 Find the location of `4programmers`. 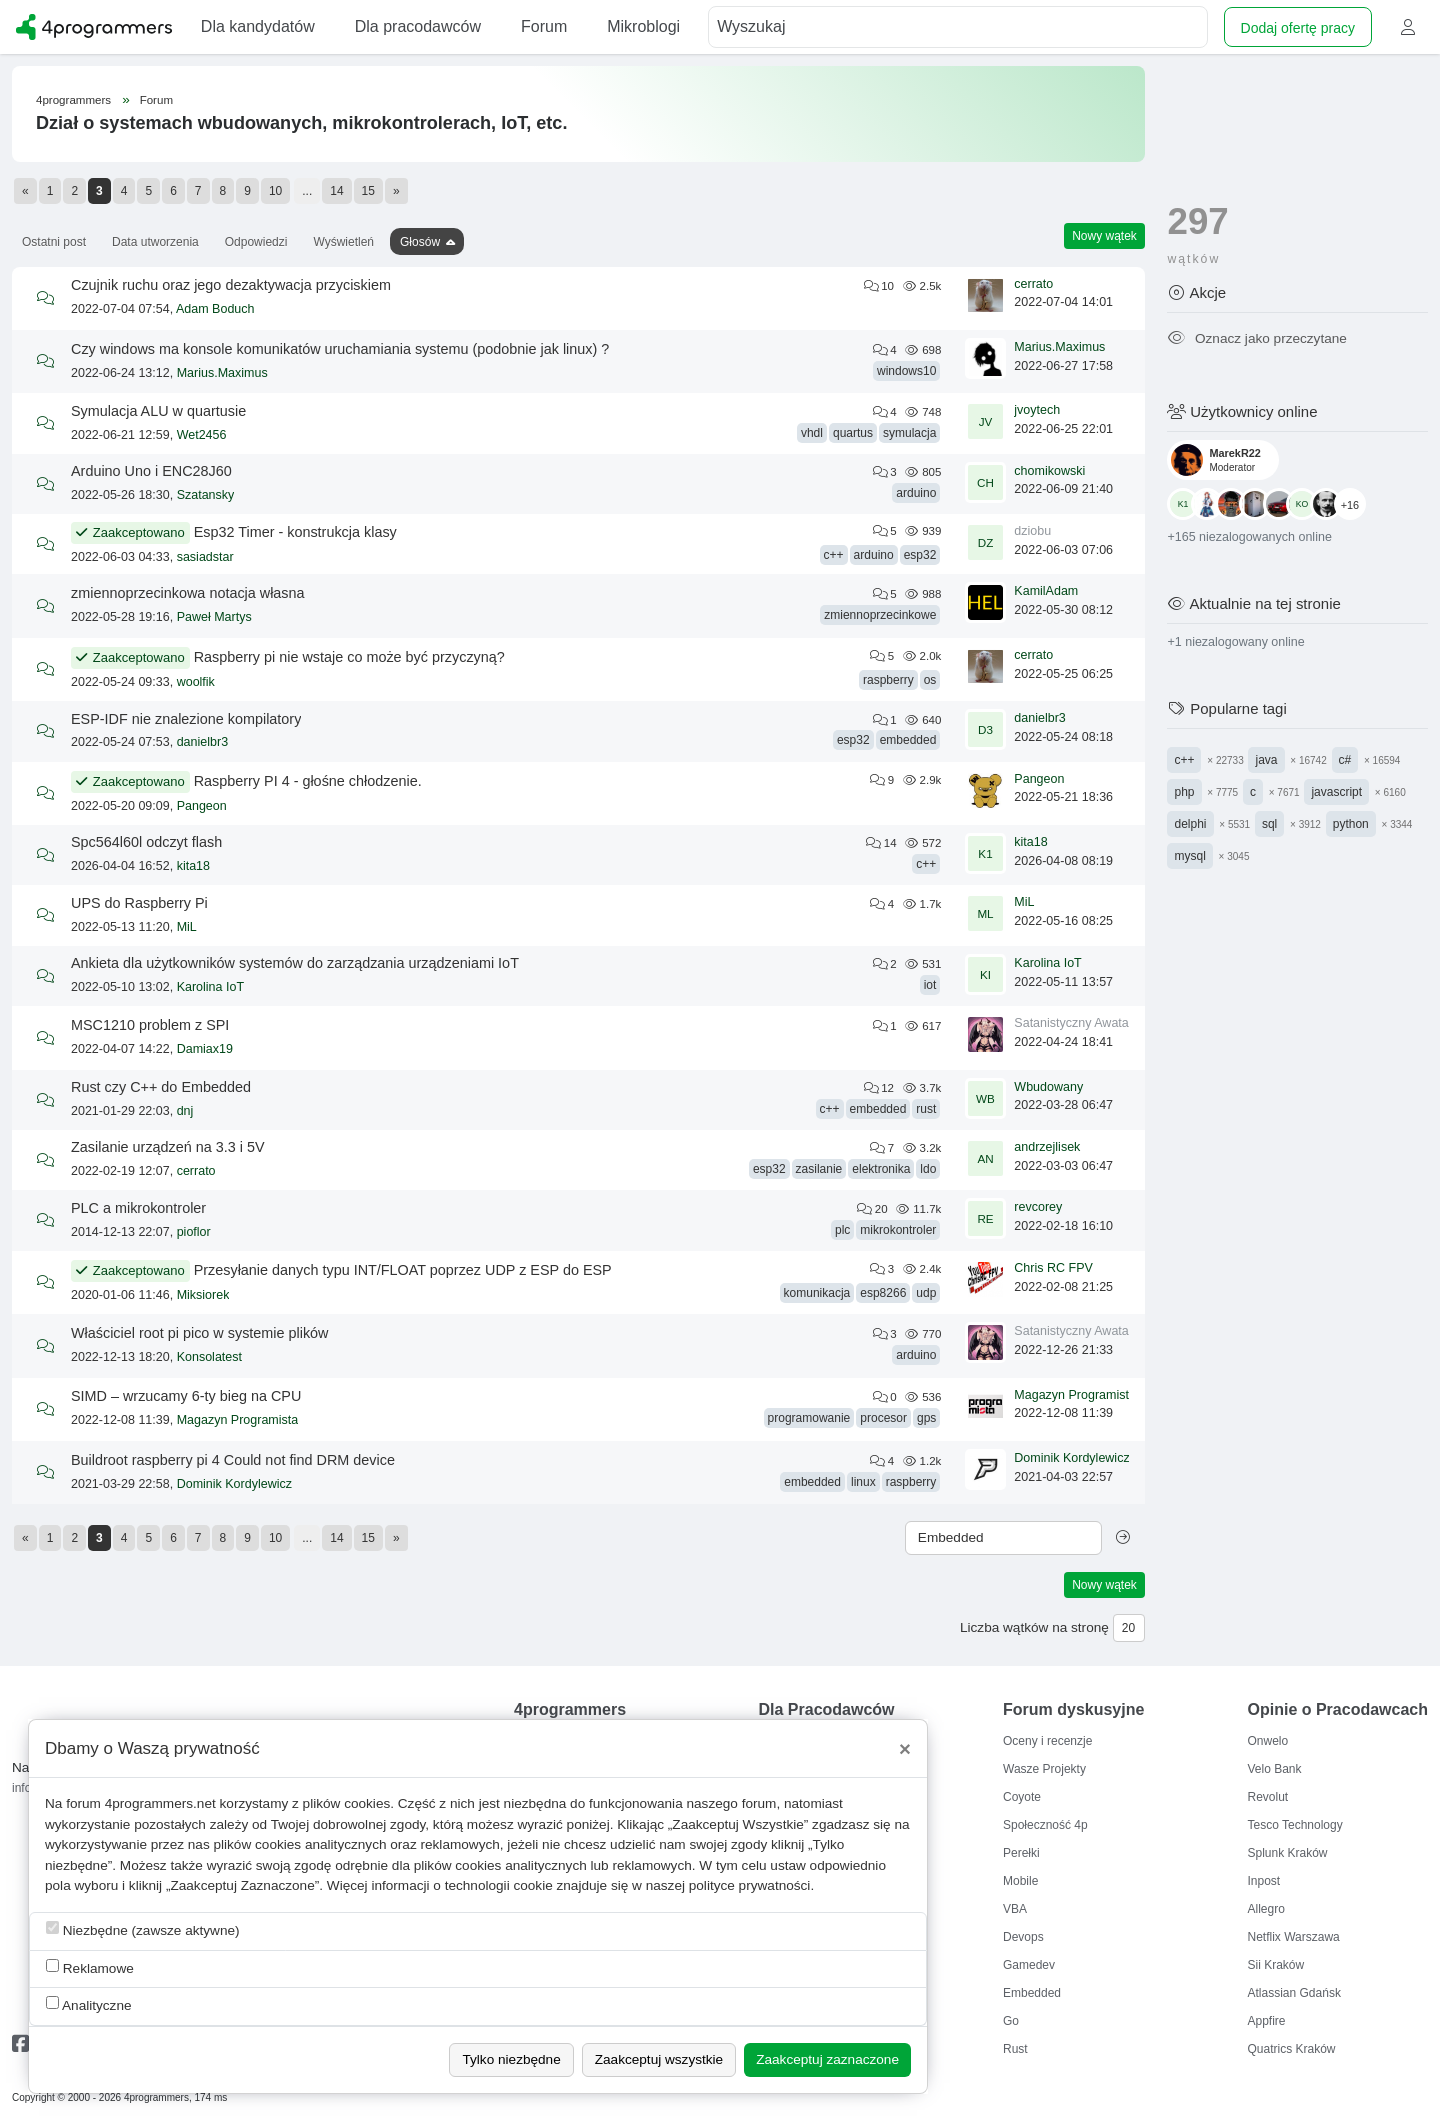

4programmers is located at coordinates (73, 100).